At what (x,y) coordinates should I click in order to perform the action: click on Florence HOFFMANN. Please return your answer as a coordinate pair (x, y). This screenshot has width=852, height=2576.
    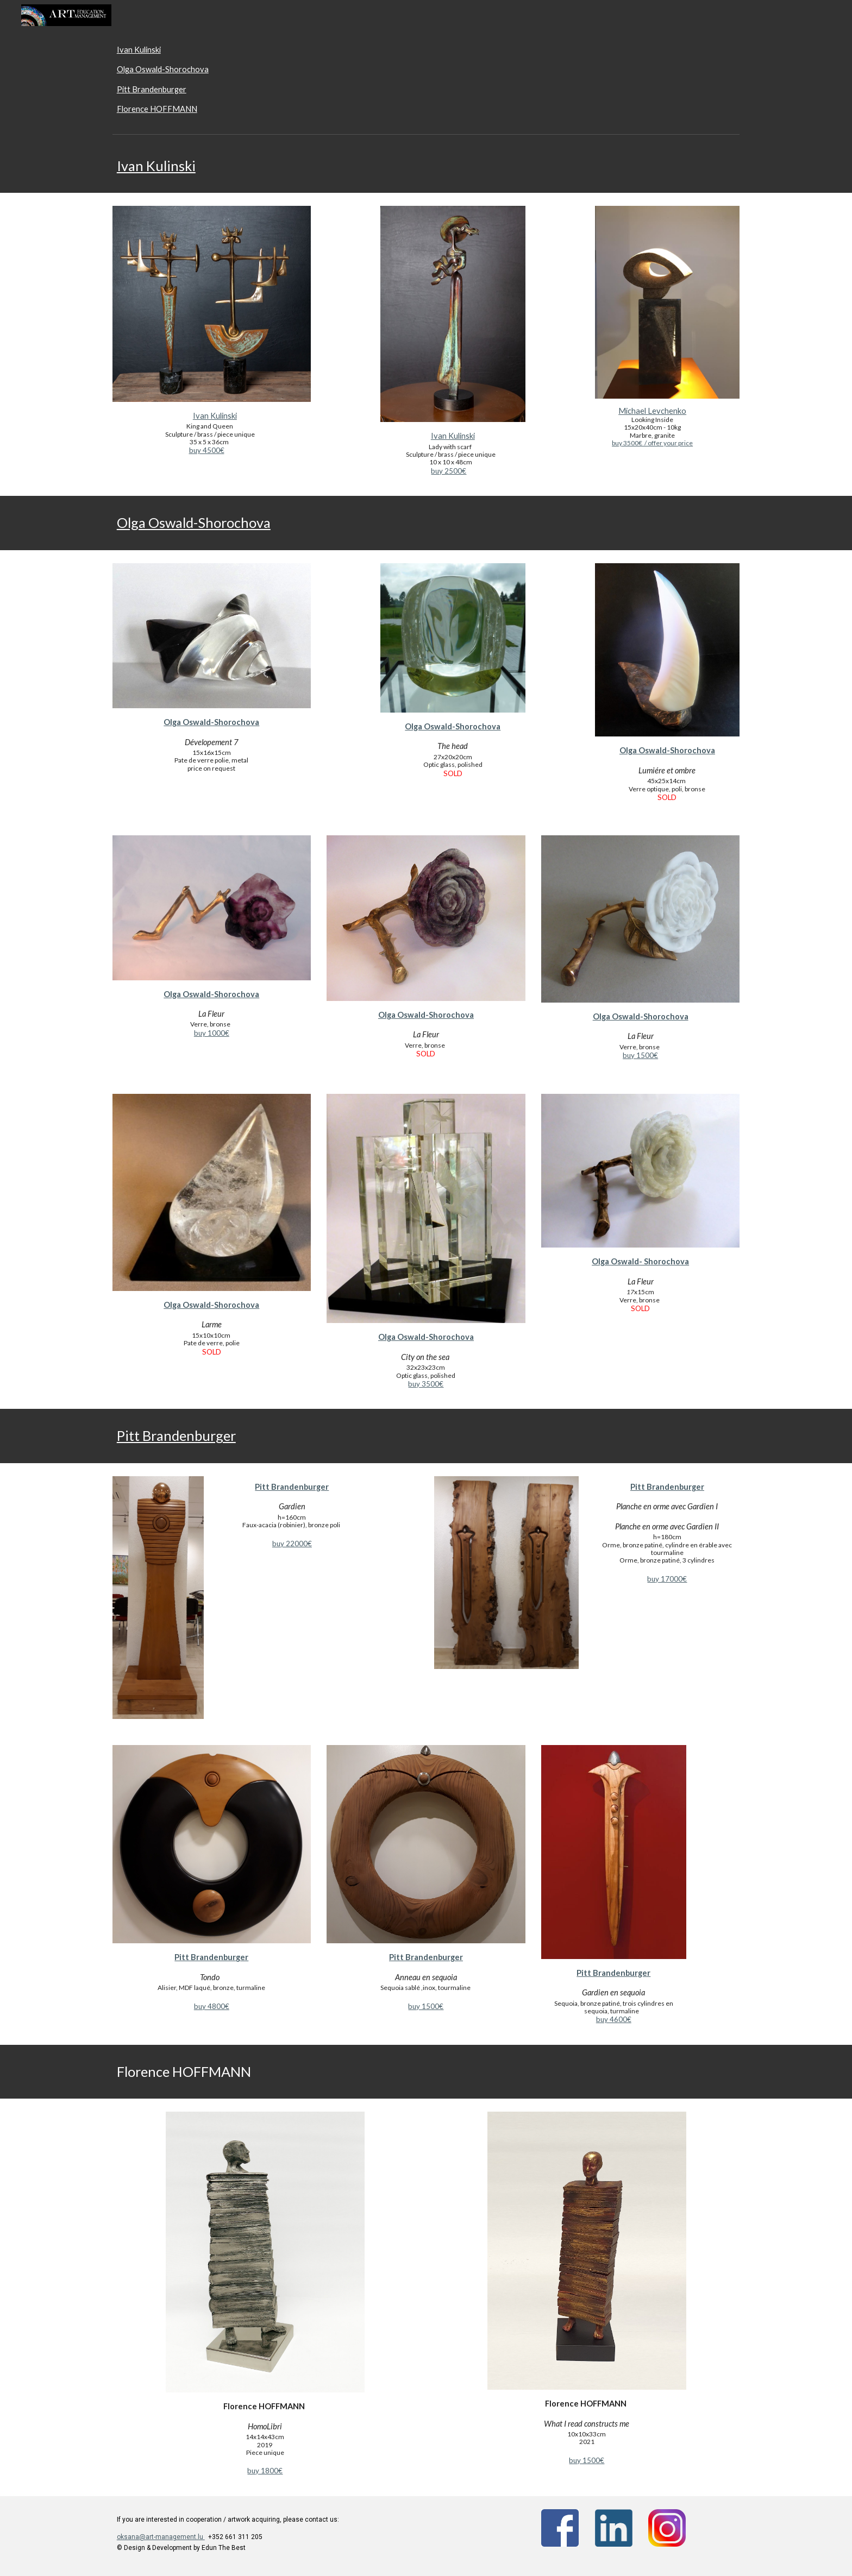
    Looking at the image, I should click on (157, 109).